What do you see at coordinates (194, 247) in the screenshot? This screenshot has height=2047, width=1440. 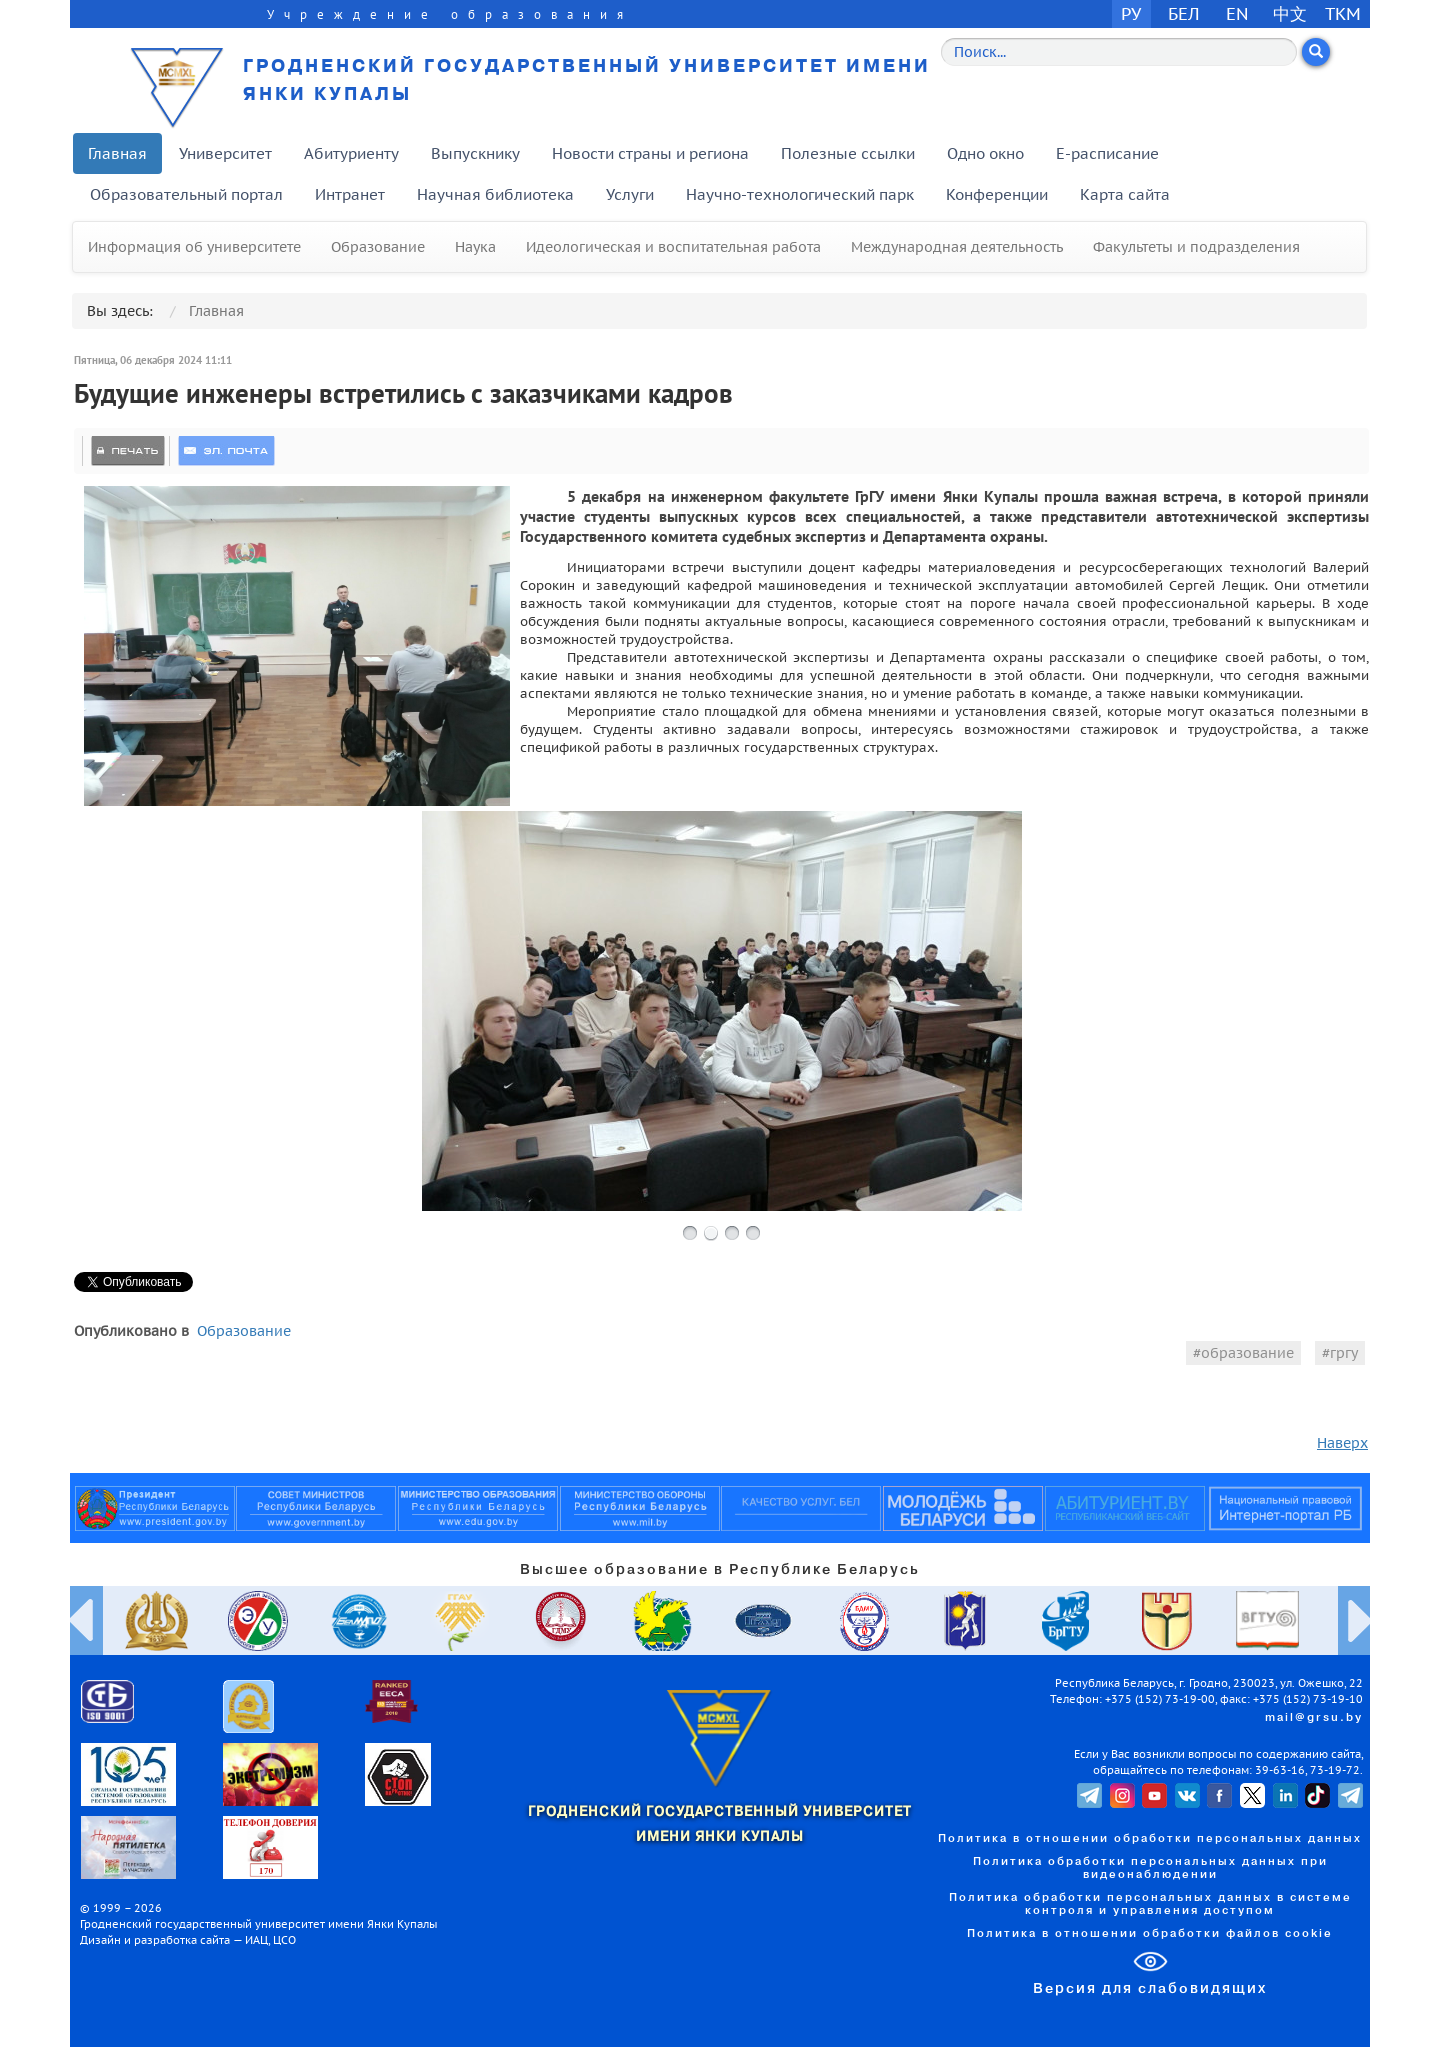 I see `Информация об университете` at bounding box center [194, 247].